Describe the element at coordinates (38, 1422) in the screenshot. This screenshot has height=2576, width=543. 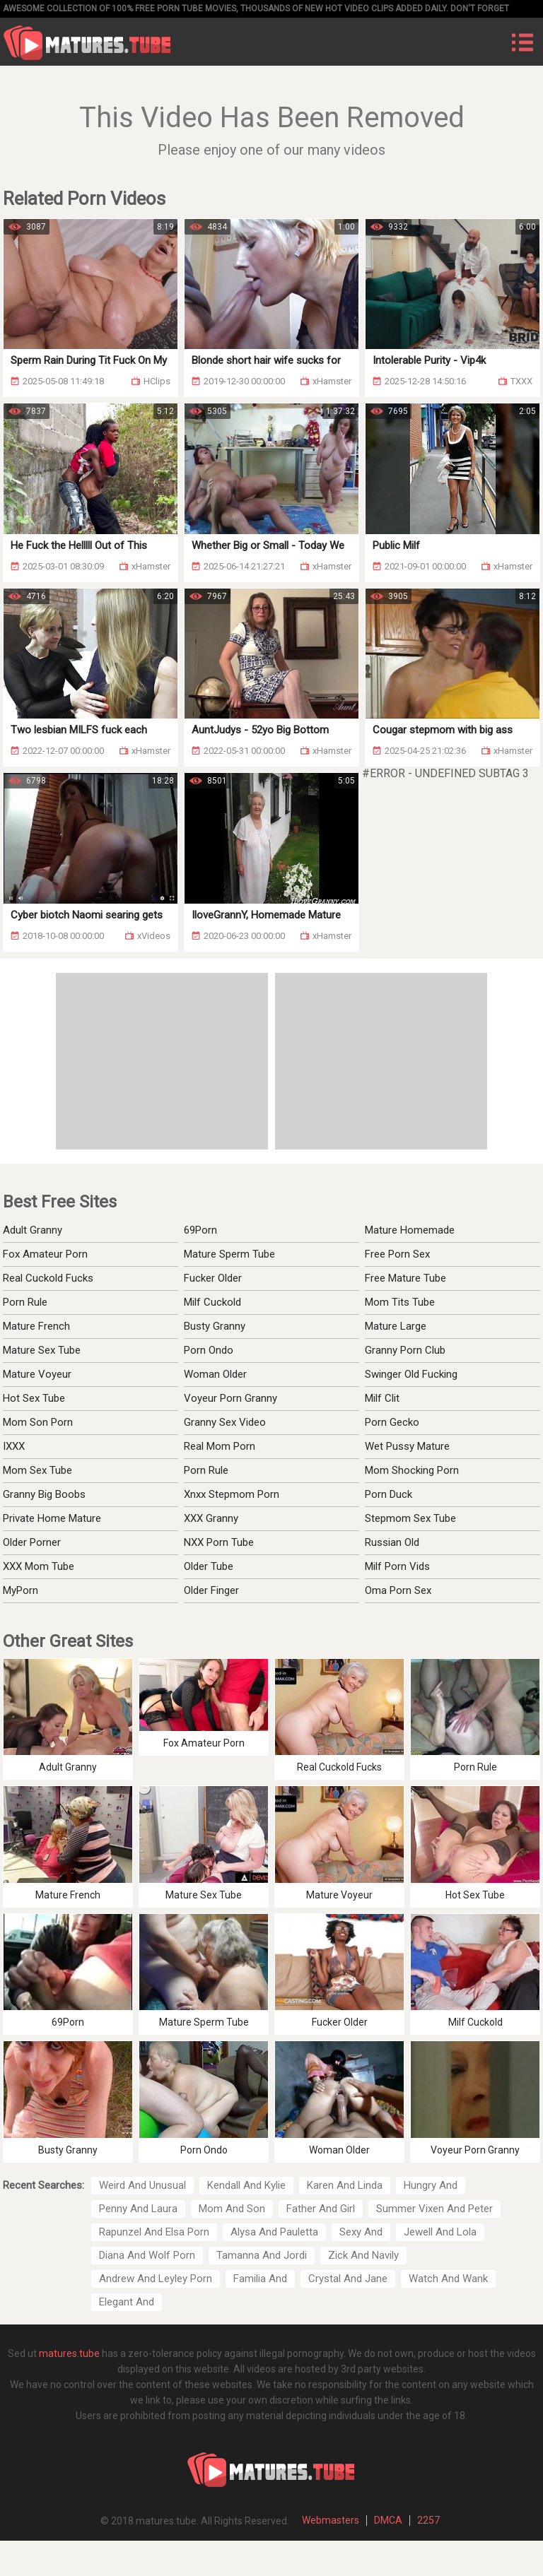
I see `Mom Son Porn` at that location.